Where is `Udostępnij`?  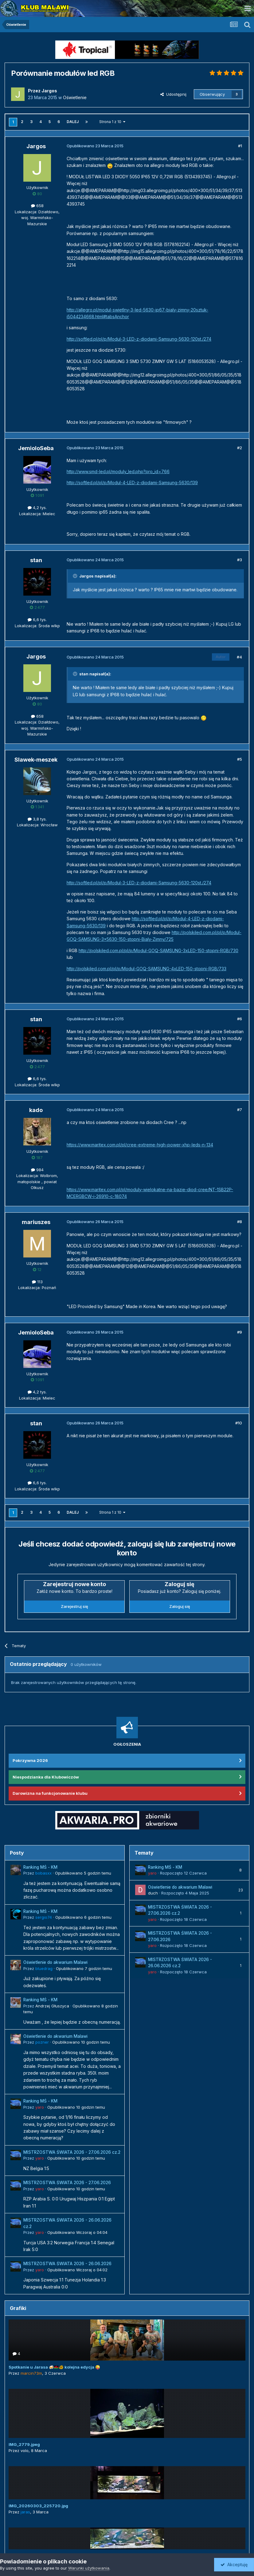 Udostępnij is located at coordinates (173, 94).